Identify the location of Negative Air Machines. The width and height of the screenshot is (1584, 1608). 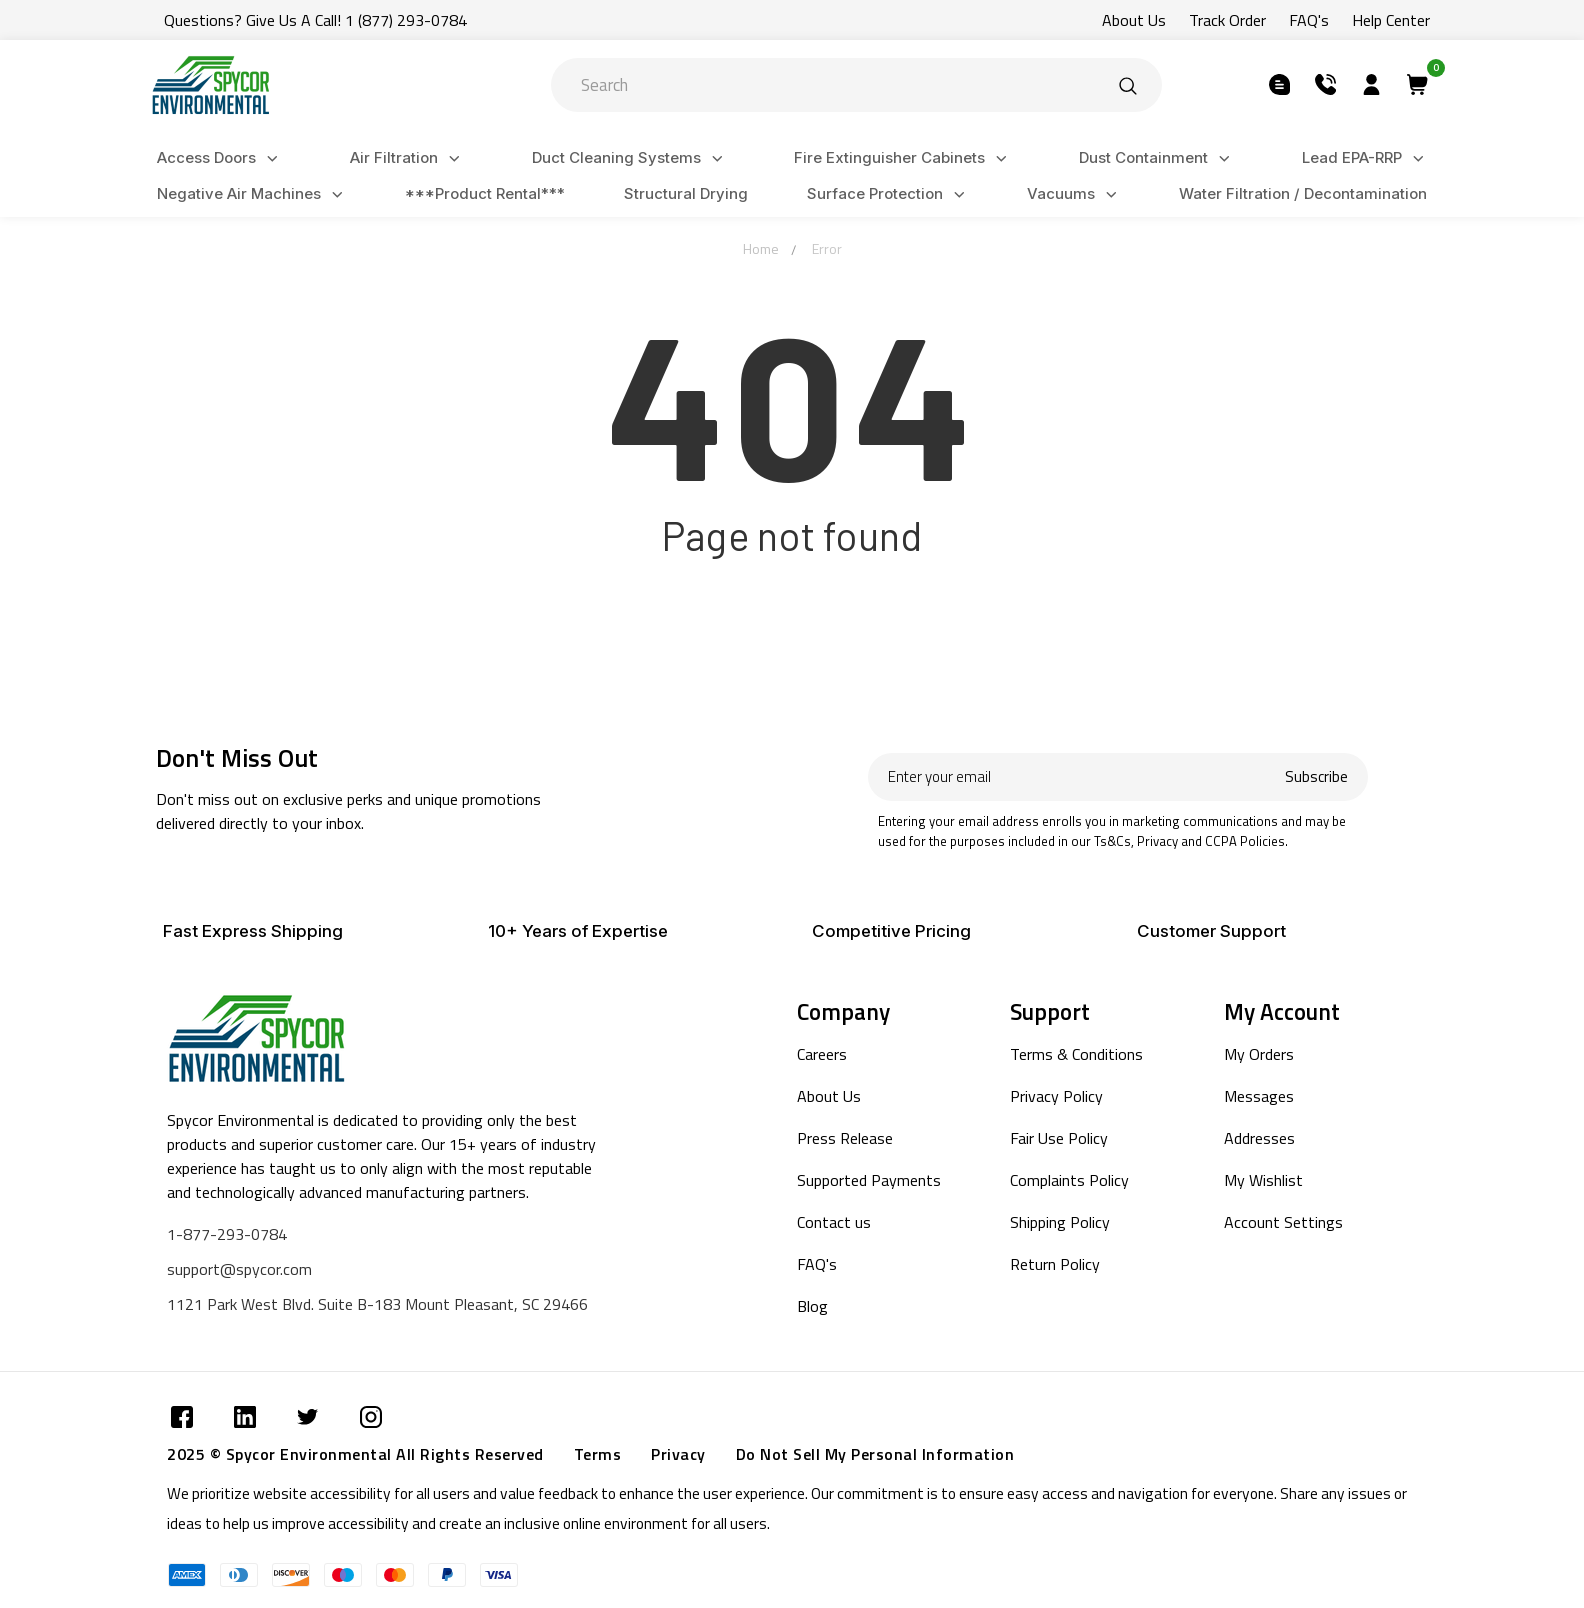
(253, 194).